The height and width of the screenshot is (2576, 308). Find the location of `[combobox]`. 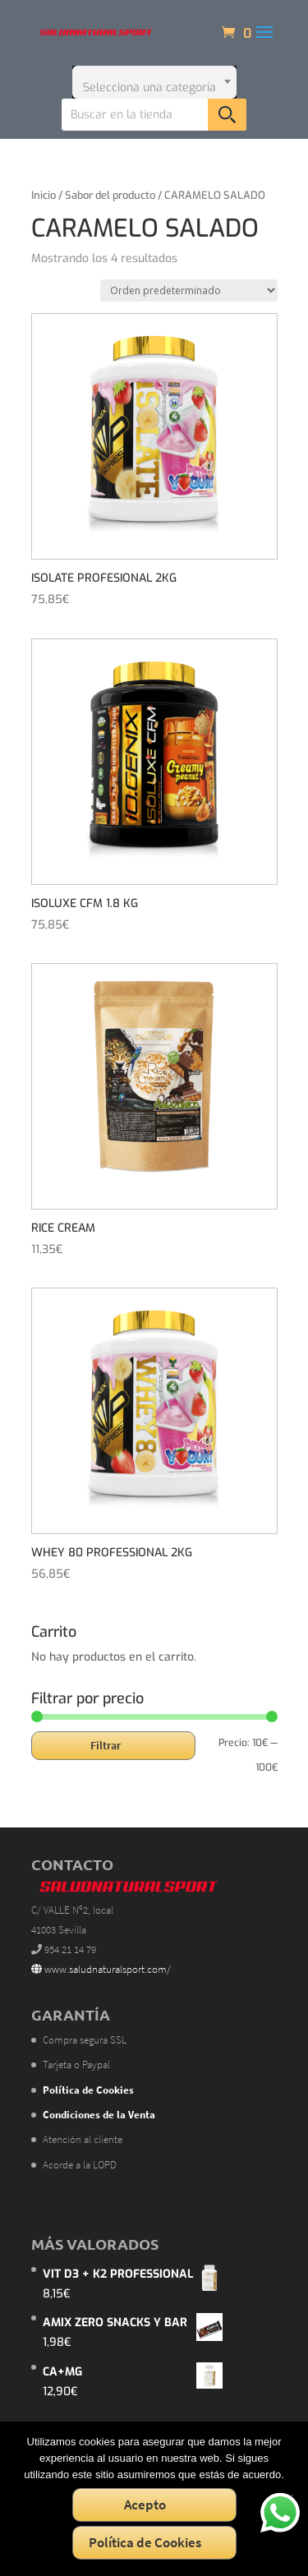

[combobox] is located at coordinates (154, 82).